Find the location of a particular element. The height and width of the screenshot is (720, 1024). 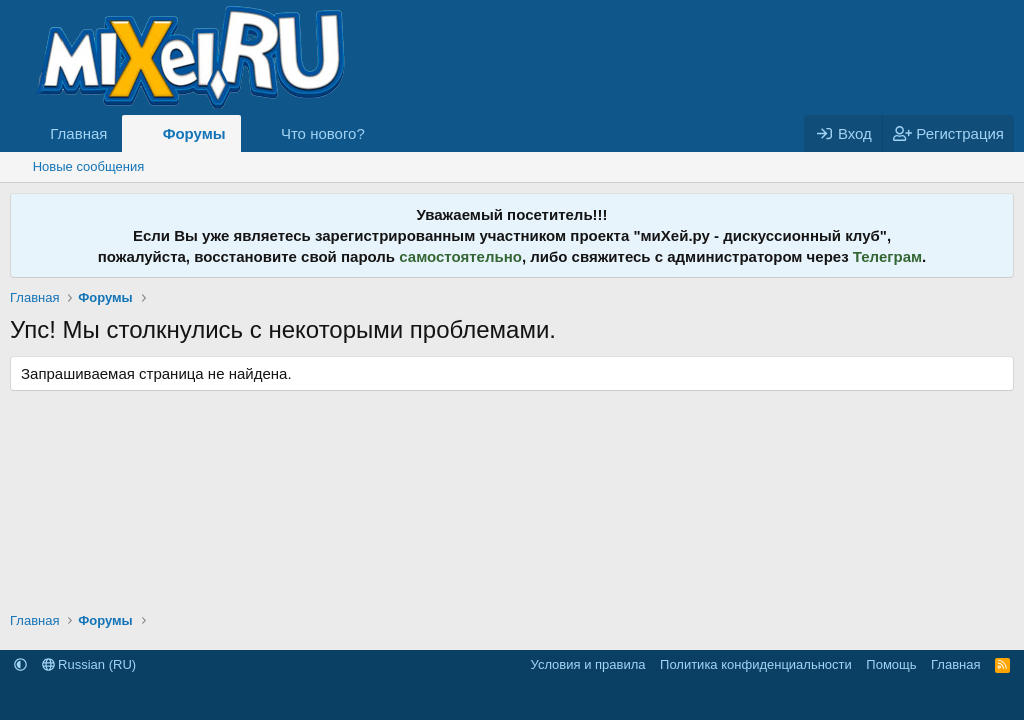

Условия и правила is located at coordinates (588, 664).